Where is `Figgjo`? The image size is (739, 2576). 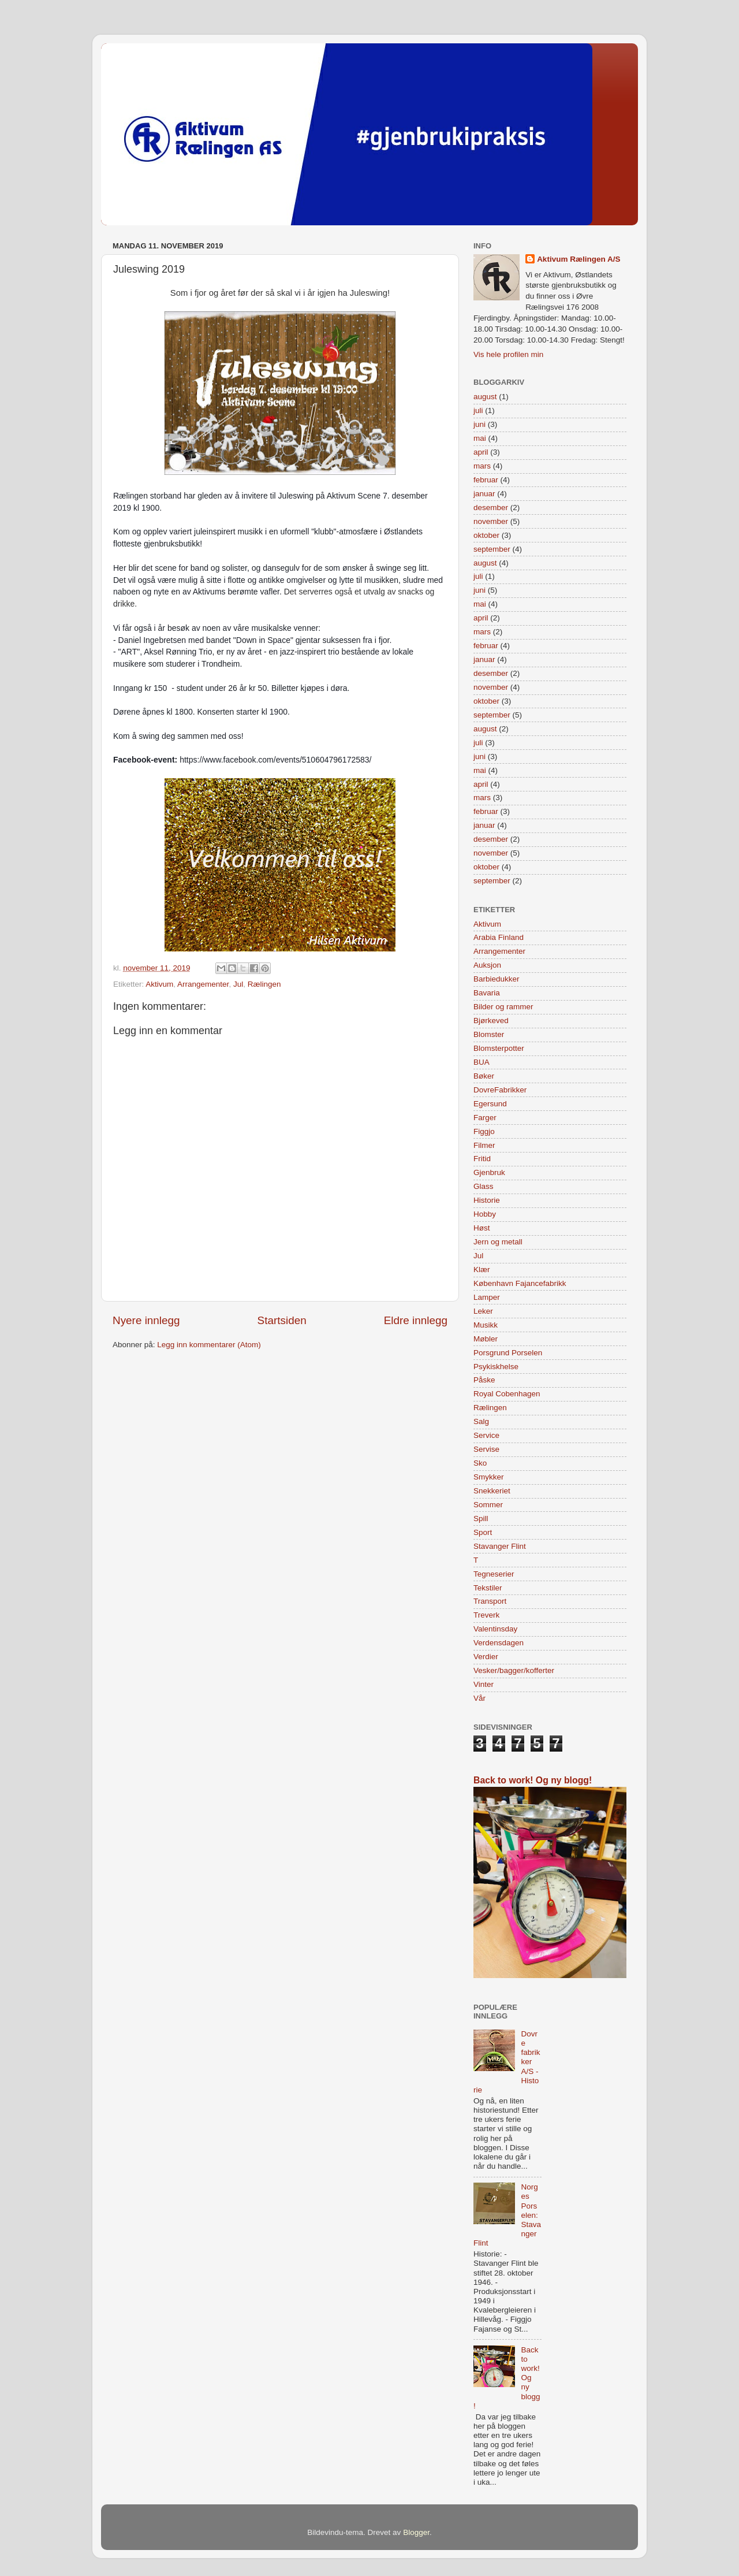
Figgjo is located at coordinates (484, 1131).